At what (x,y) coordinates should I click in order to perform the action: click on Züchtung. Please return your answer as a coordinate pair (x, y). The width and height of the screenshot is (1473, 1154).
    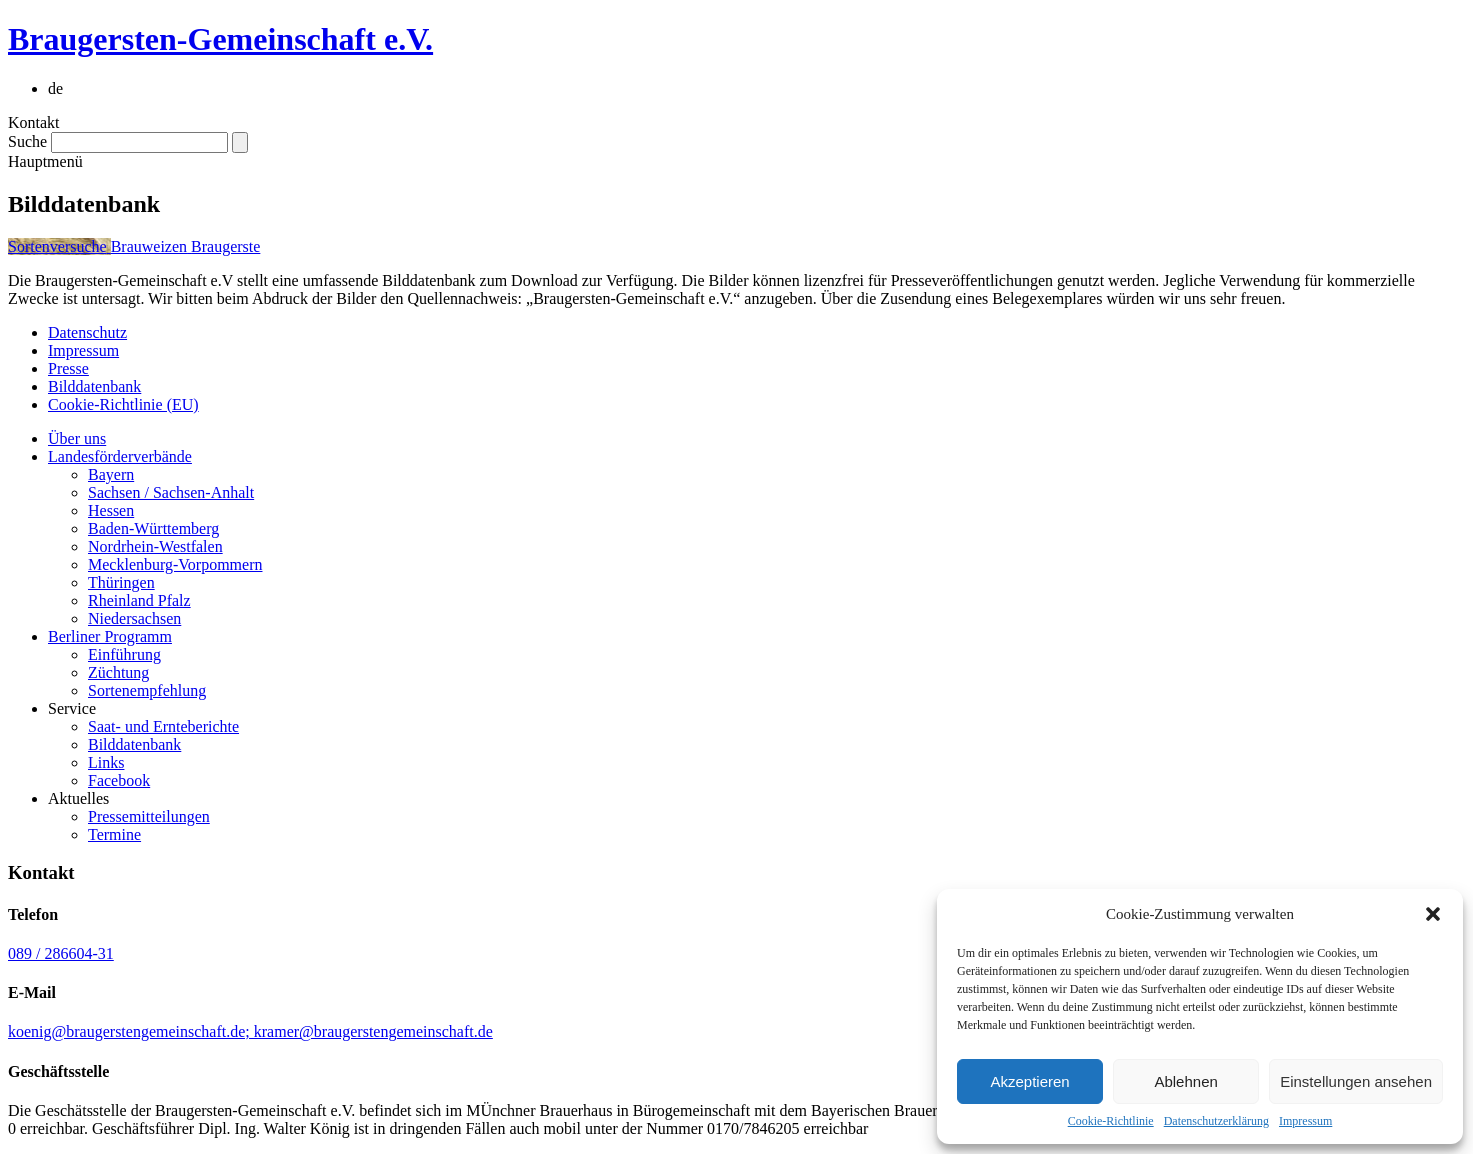
    Looking at the image, I should click on (118, 672).